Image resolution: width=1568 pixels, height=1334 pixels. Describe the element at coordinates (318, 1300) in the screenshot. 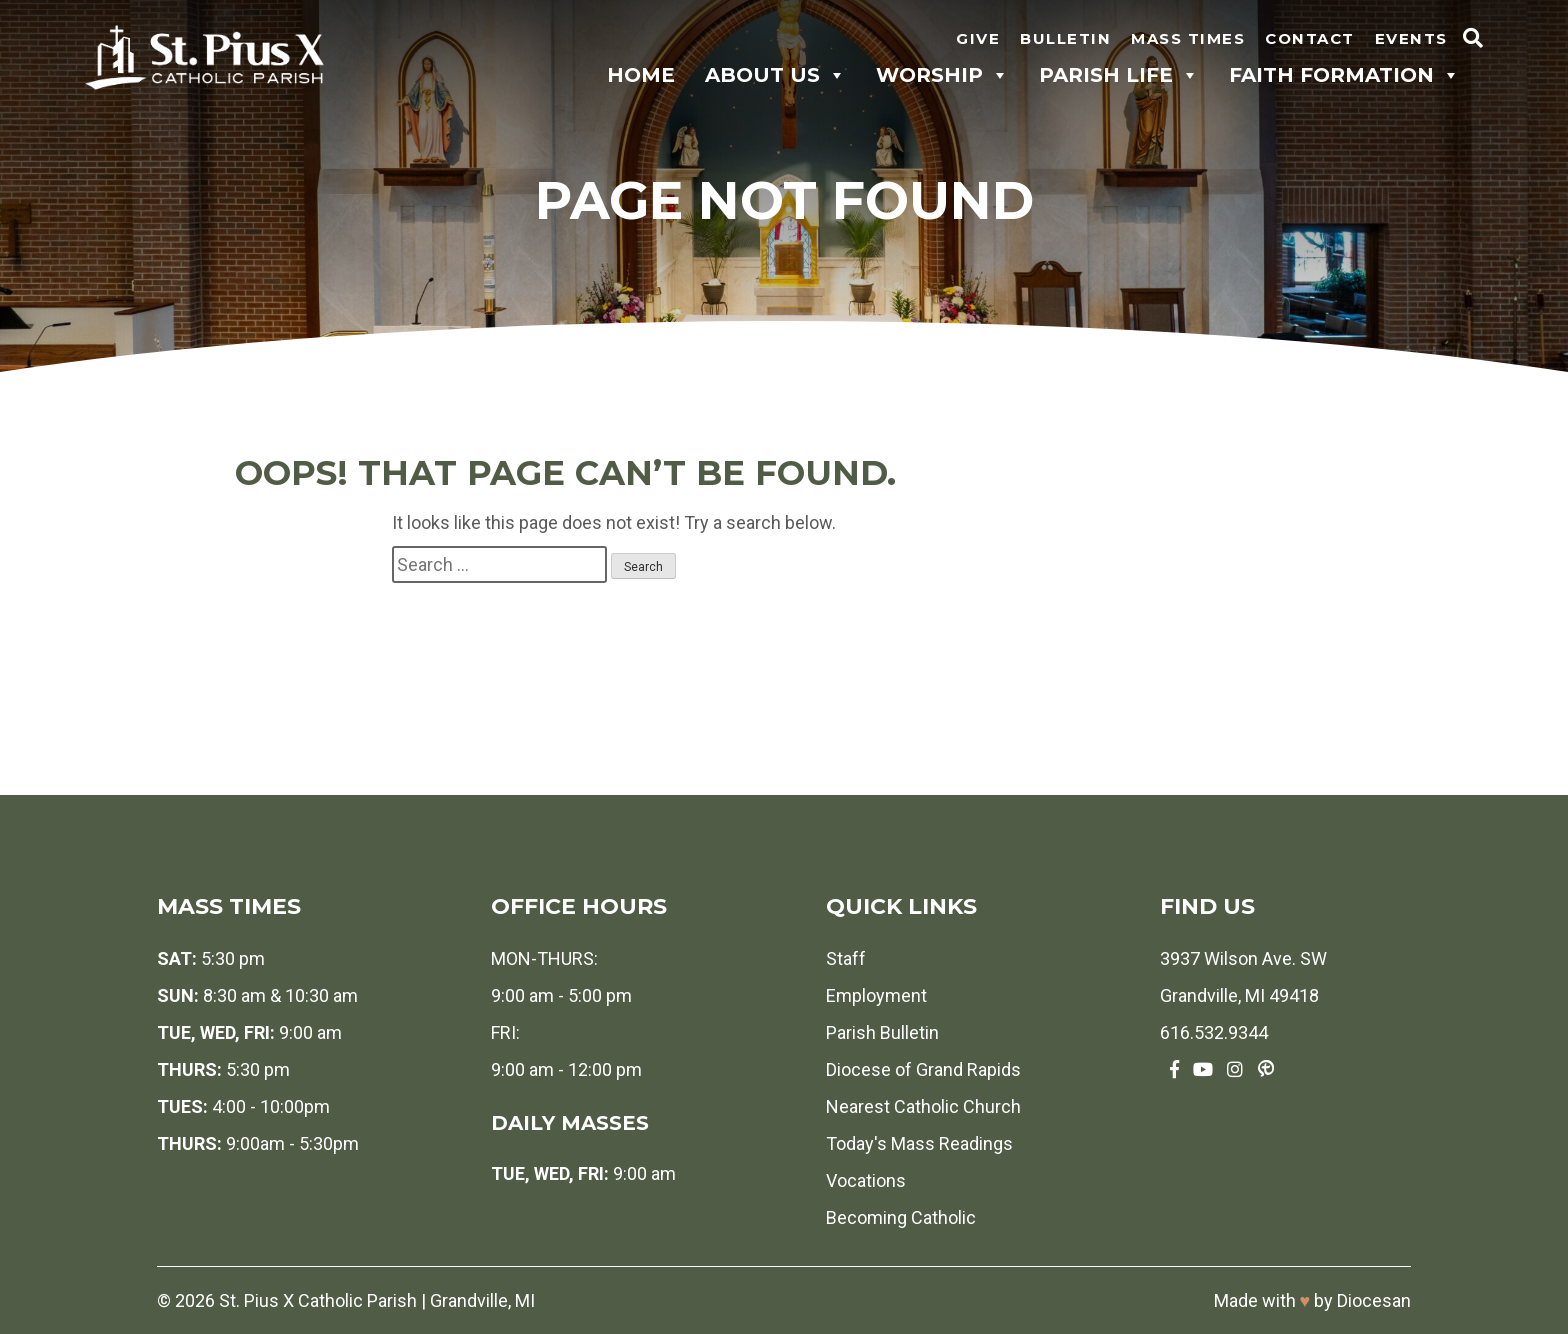

I see `St. Pius X Catholic Parish` at that location.